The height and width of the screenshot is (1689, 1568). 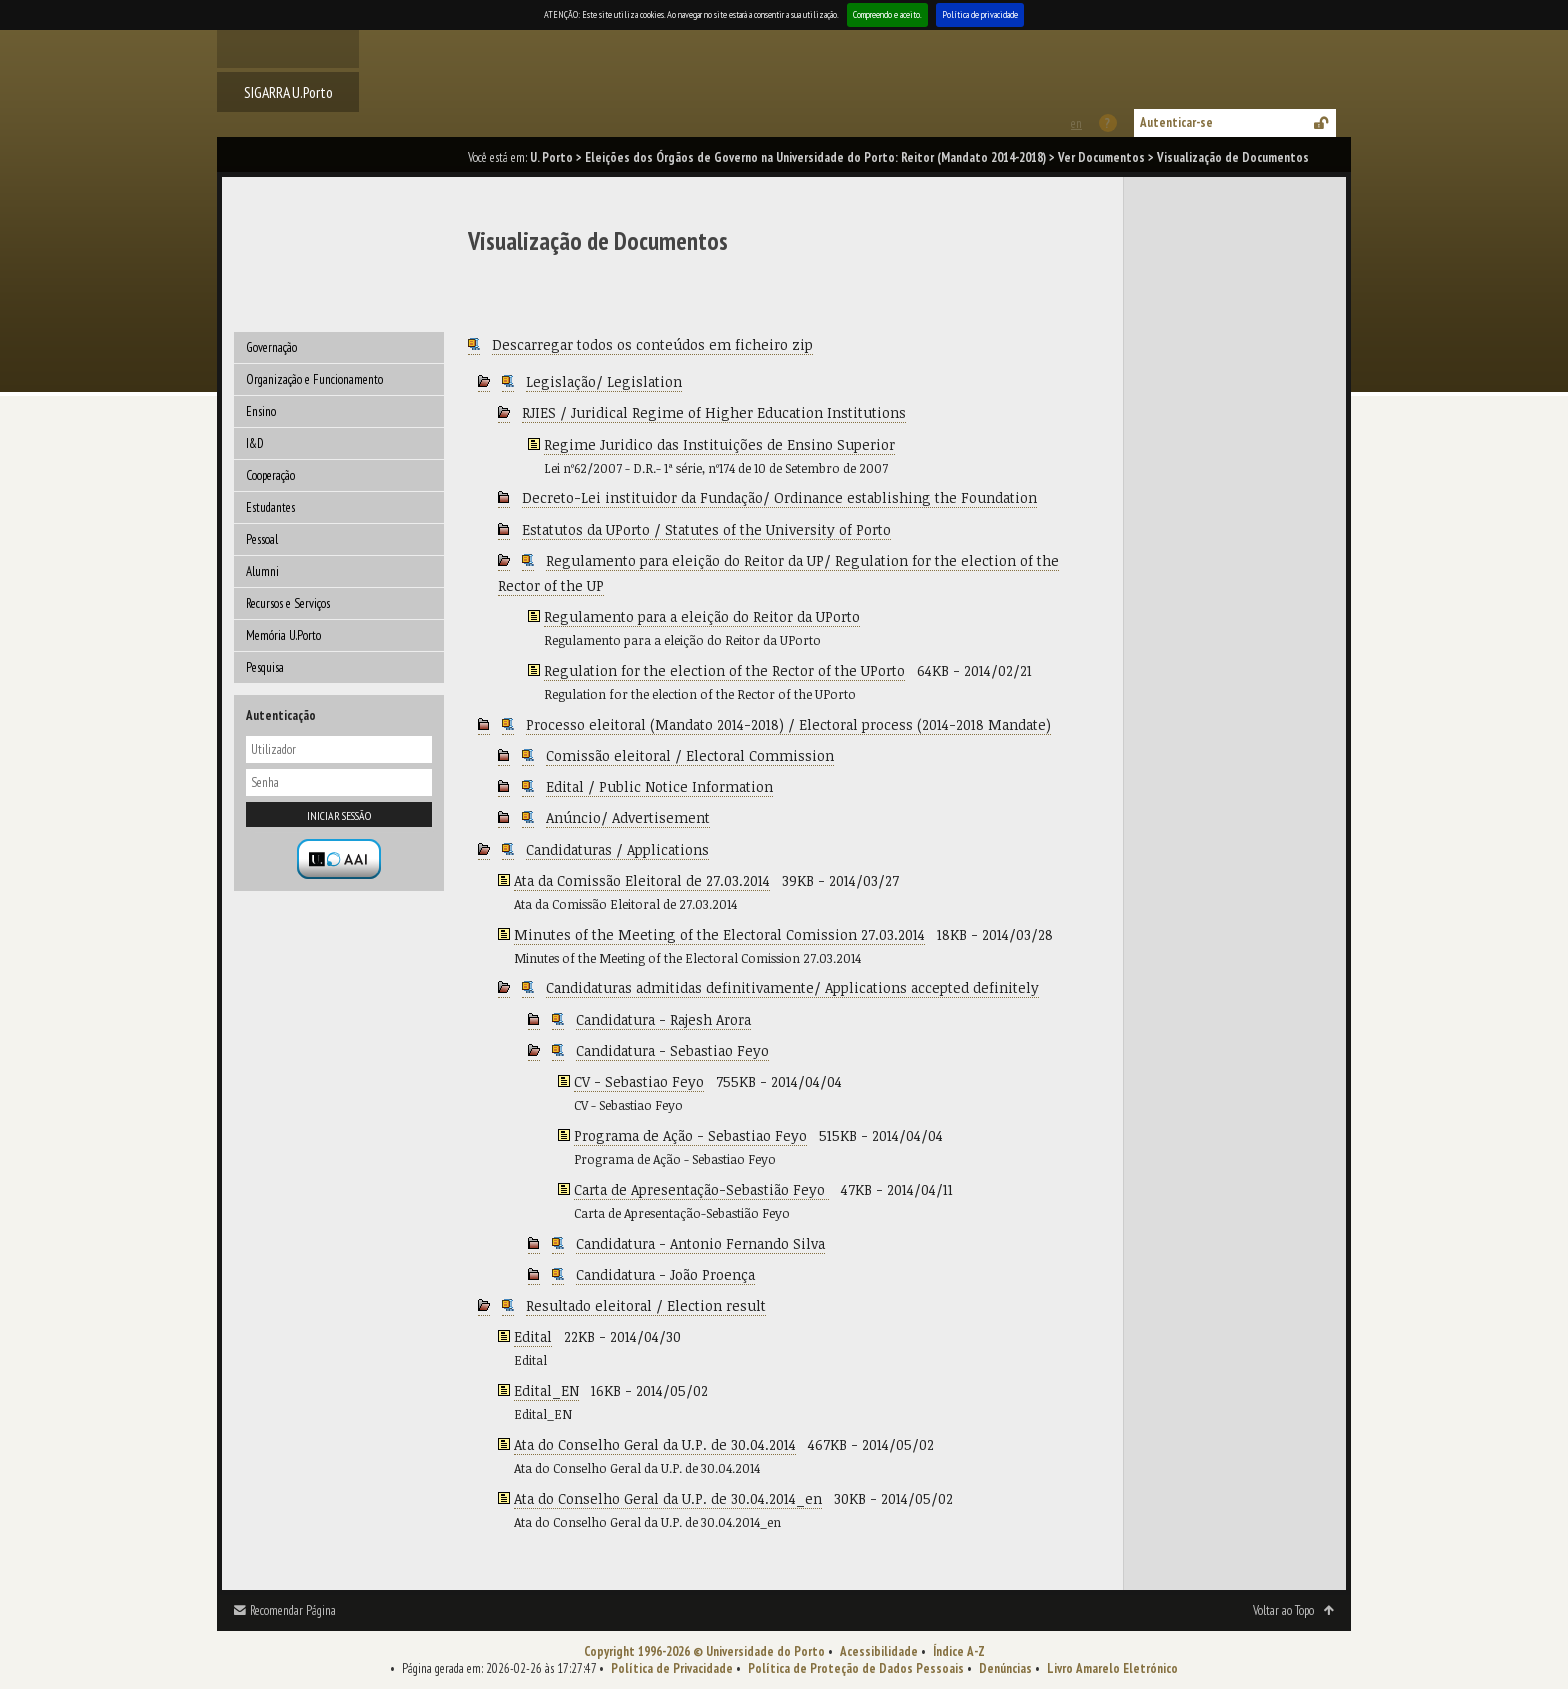 I want to click on Carta de Apresentação-Sebastião Feyo, so click(x=701, y=1189).